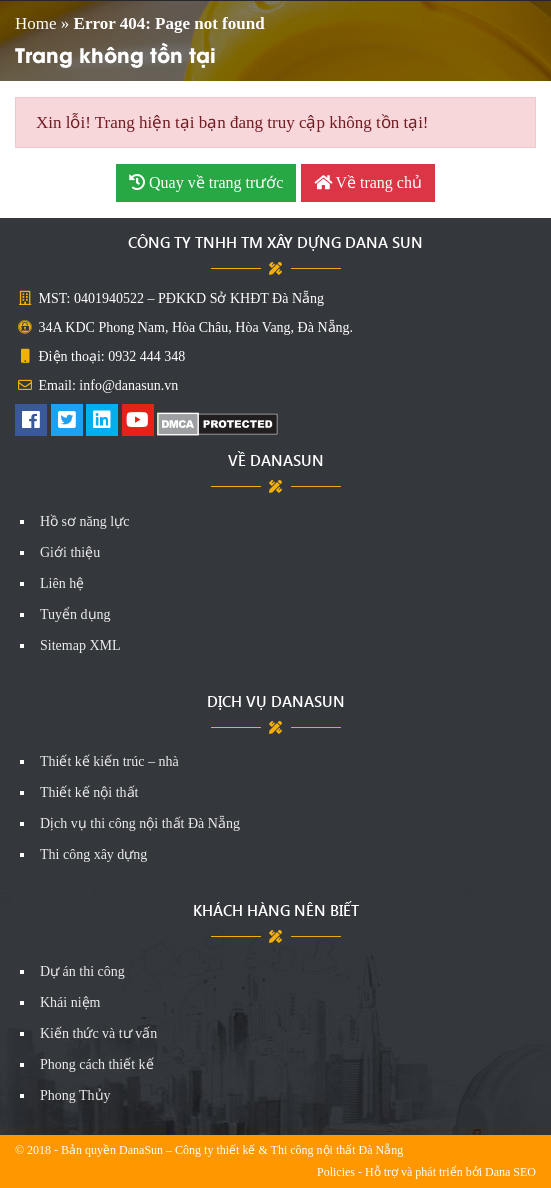 Image resolution: width=551 pixels, height=1188 pixels. I want to click on Về trang chủ, so click(368, 182).